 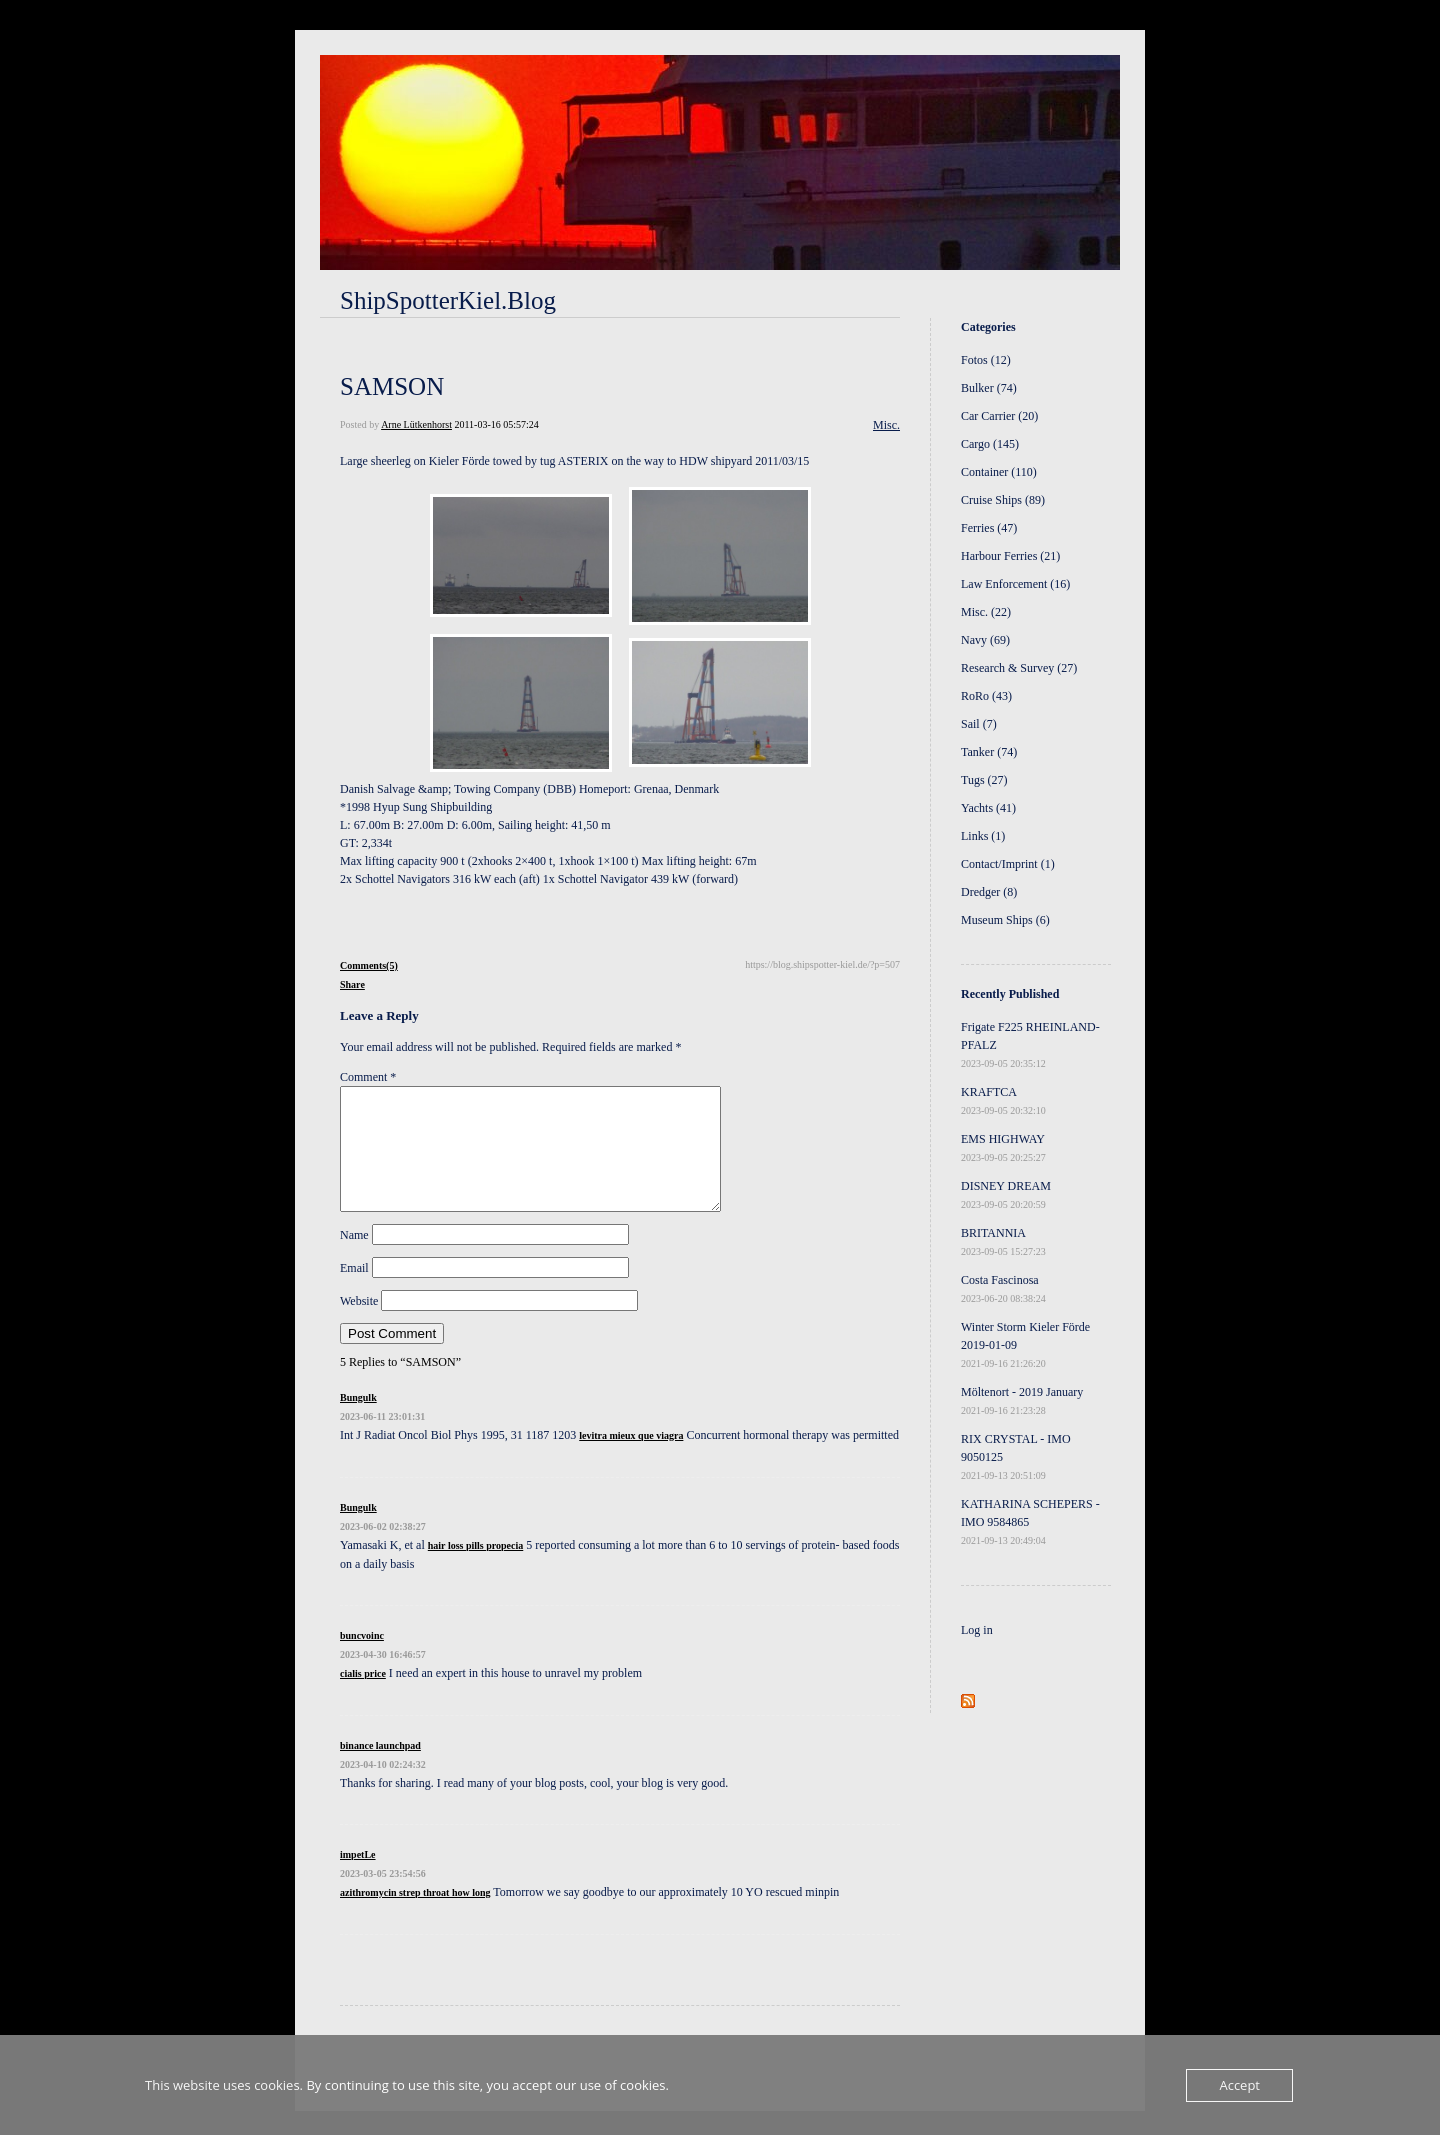 I want to click on Email, so click(x=354, y=1292).